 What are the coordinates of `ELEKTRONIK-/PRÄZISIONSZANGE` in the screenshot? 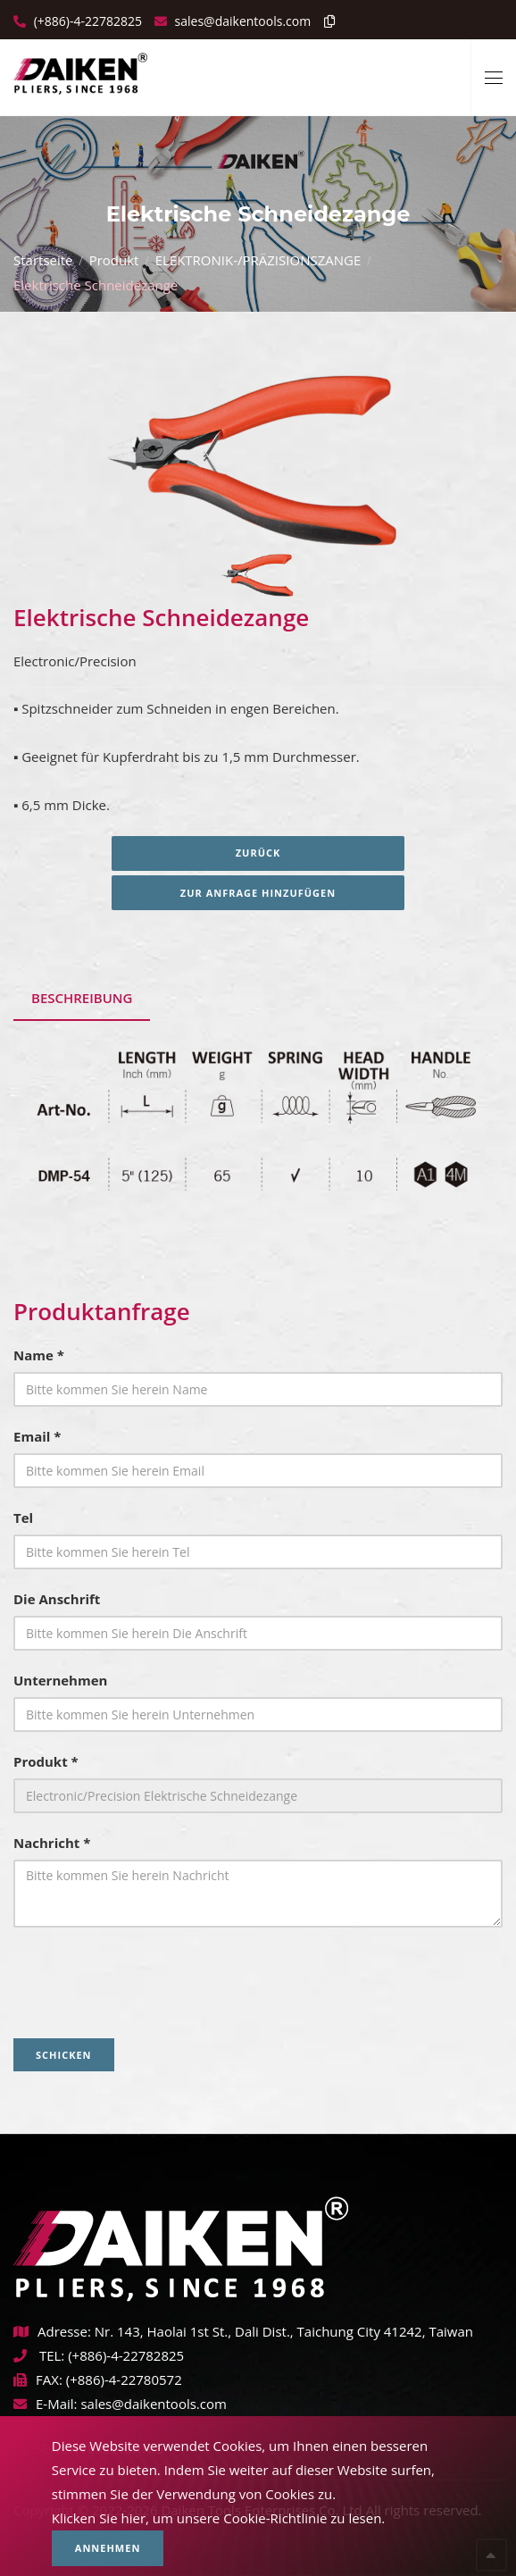 It's located at (258, 260).